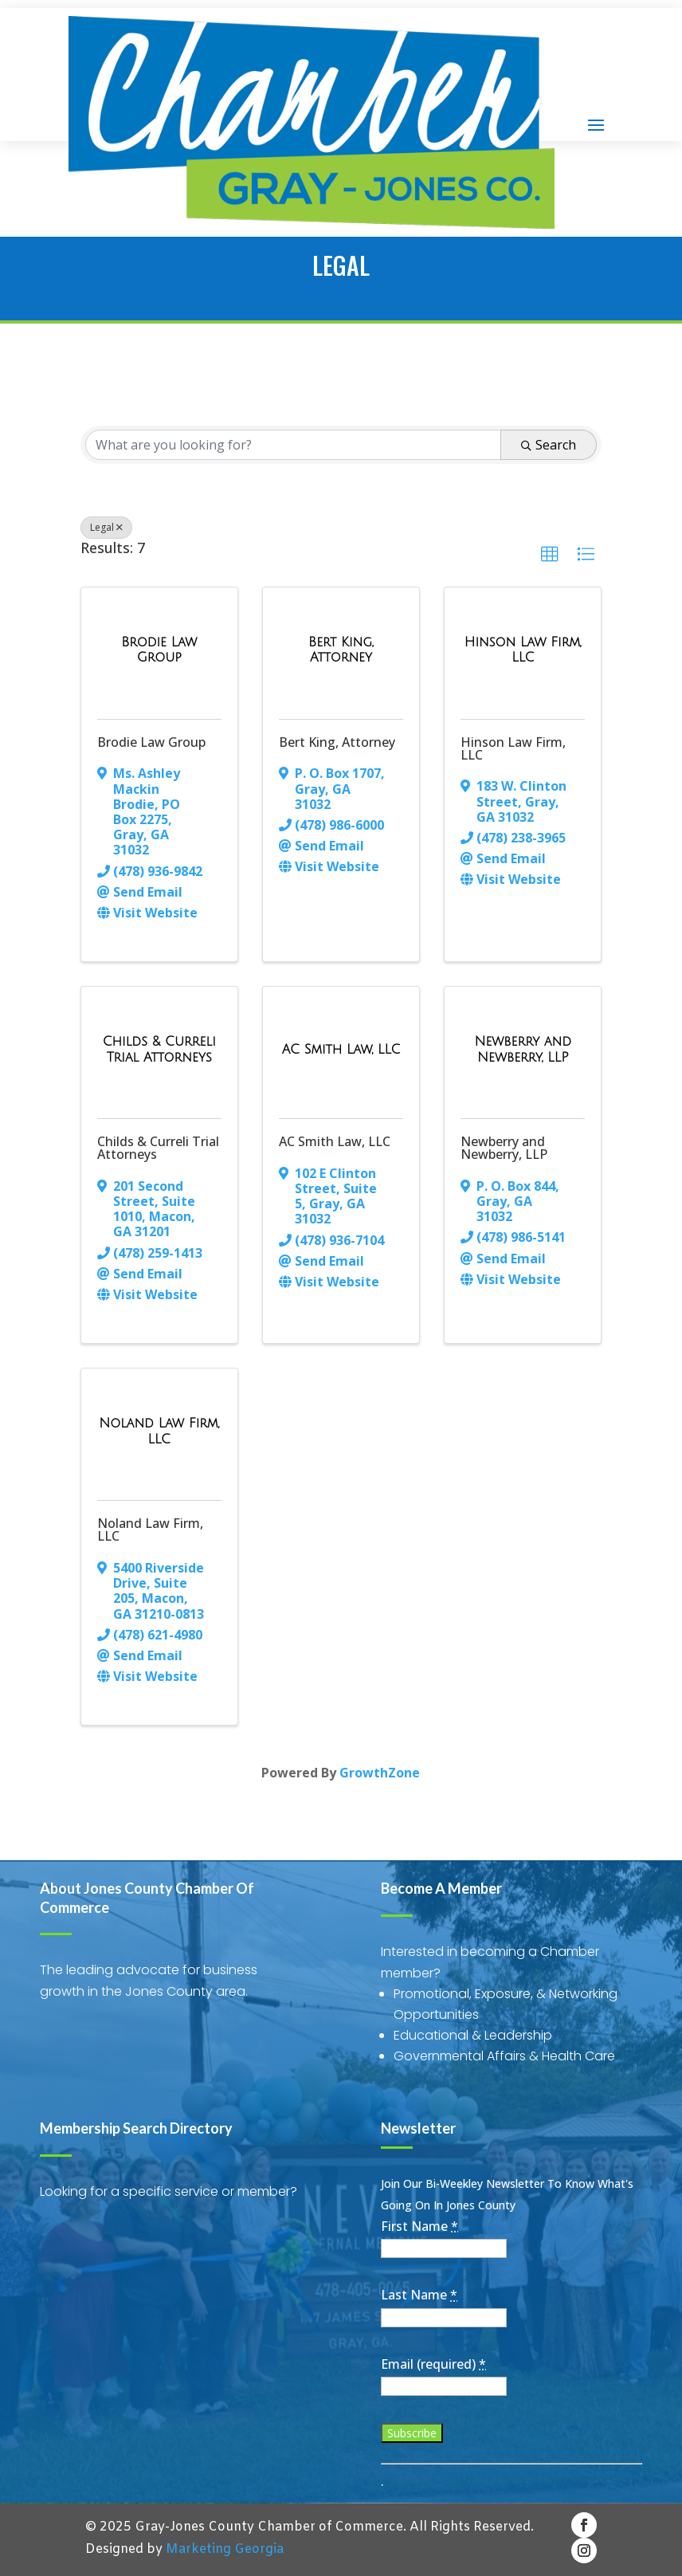  Describe the element at coordinates (150, 1529) in the screenshot. I see `Noland Law Firm, LLC` at that location.